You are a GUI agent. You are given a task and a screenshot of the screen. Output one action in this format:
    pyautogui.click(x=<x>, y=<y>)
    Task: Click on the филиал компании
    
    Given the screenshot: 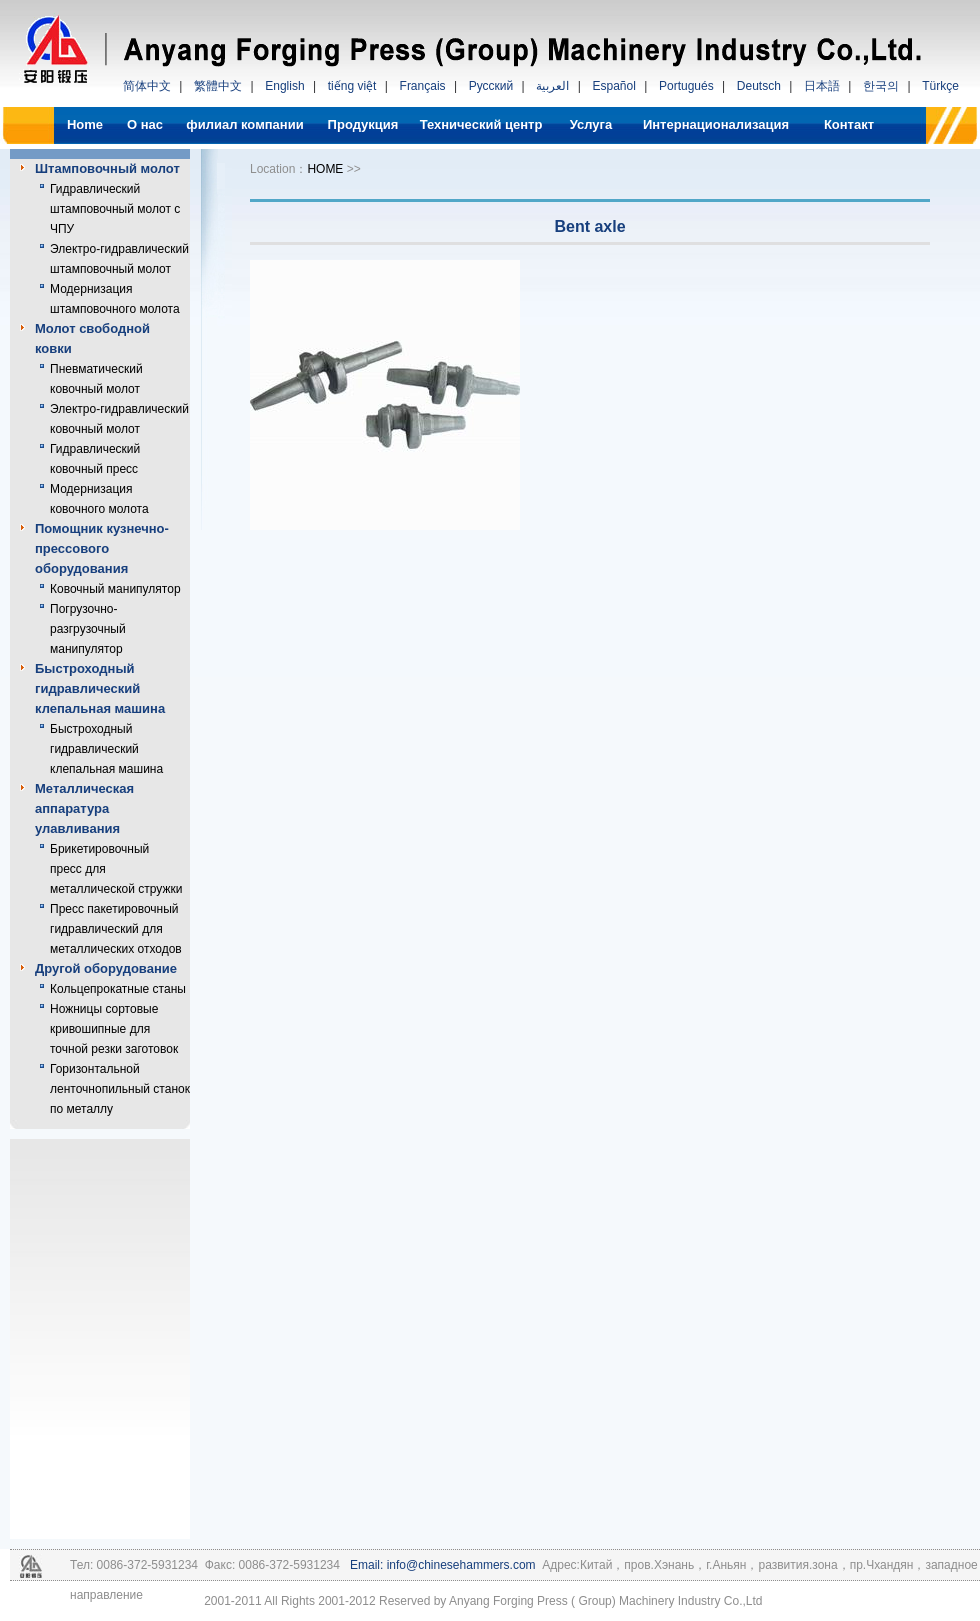 What is the action you would take?
    pyautogui.click(x=244, y=124)
    